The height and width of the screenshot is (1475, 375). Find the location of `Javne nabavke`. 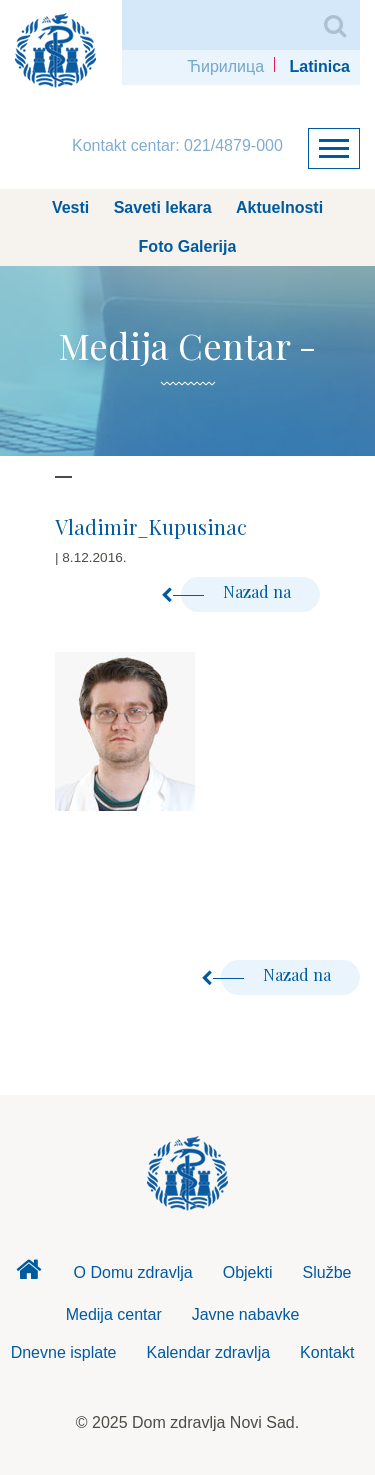

Javne nabavke is located at coordinates (246, 1314).